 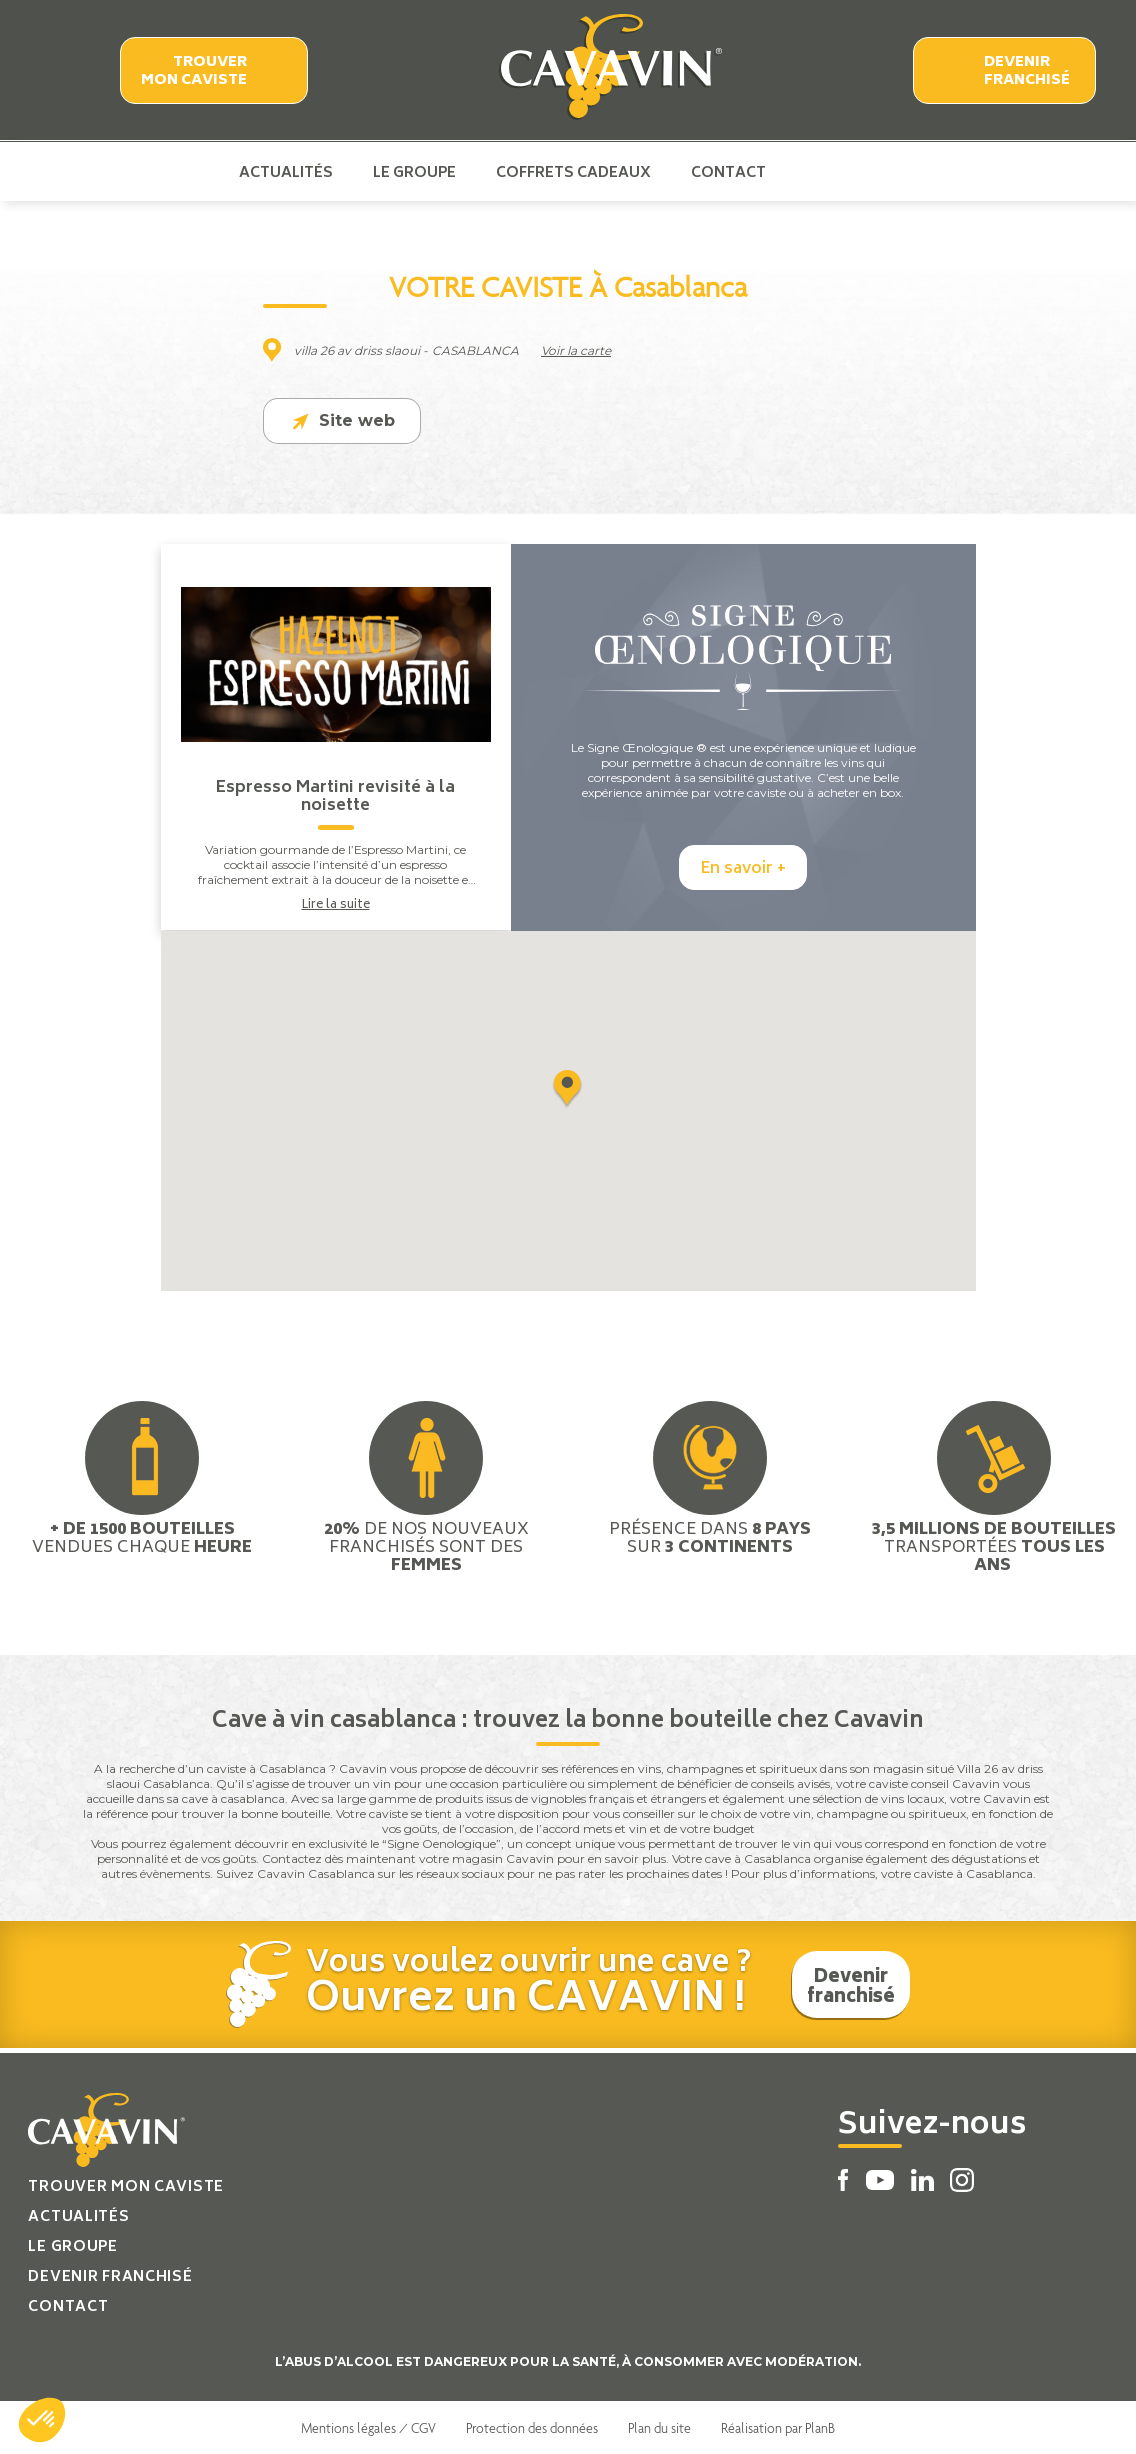 I want to click on Le groupe, so click(x=414, y=172).